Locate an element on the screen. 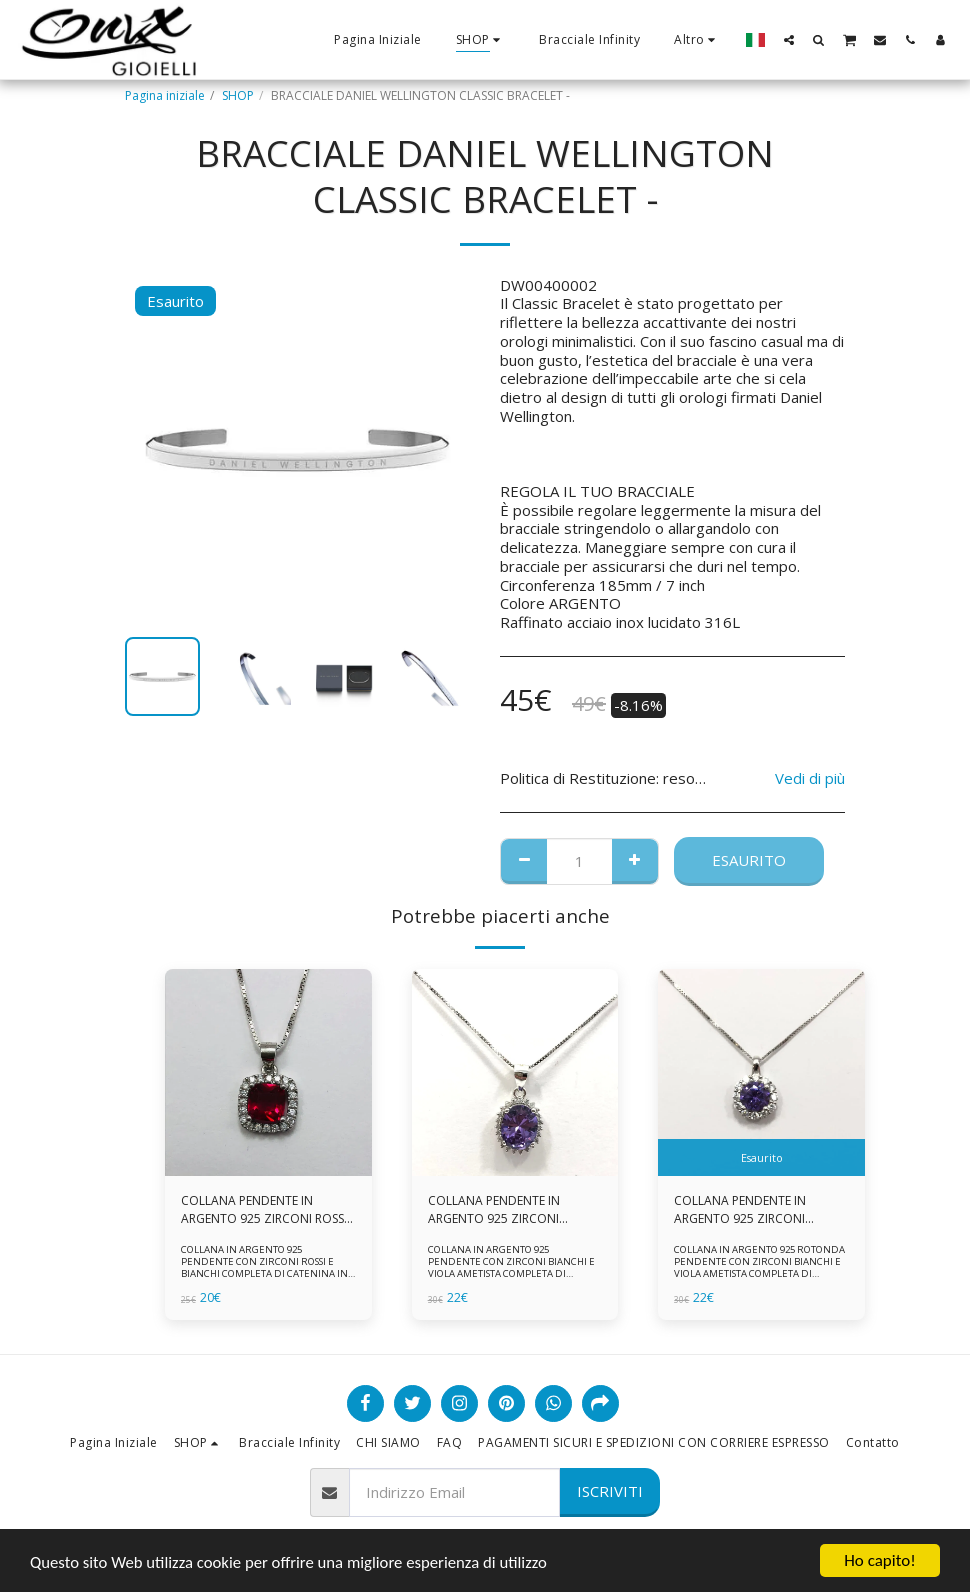 The height and width of the screenshot is (1592, 970). Vedi di più is located at coordinates (810, 778).